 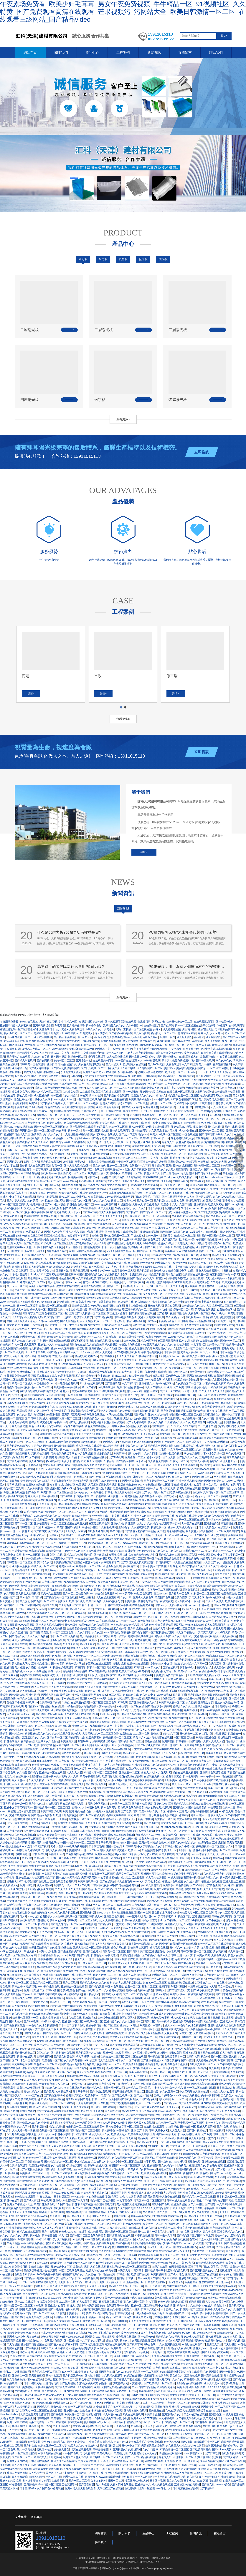 What do you see at coordinates (77, 1812) in the screenshot?
I see `欧美 亚洲 另类 偷偷 自拍` at bounding box center [77, 1812].